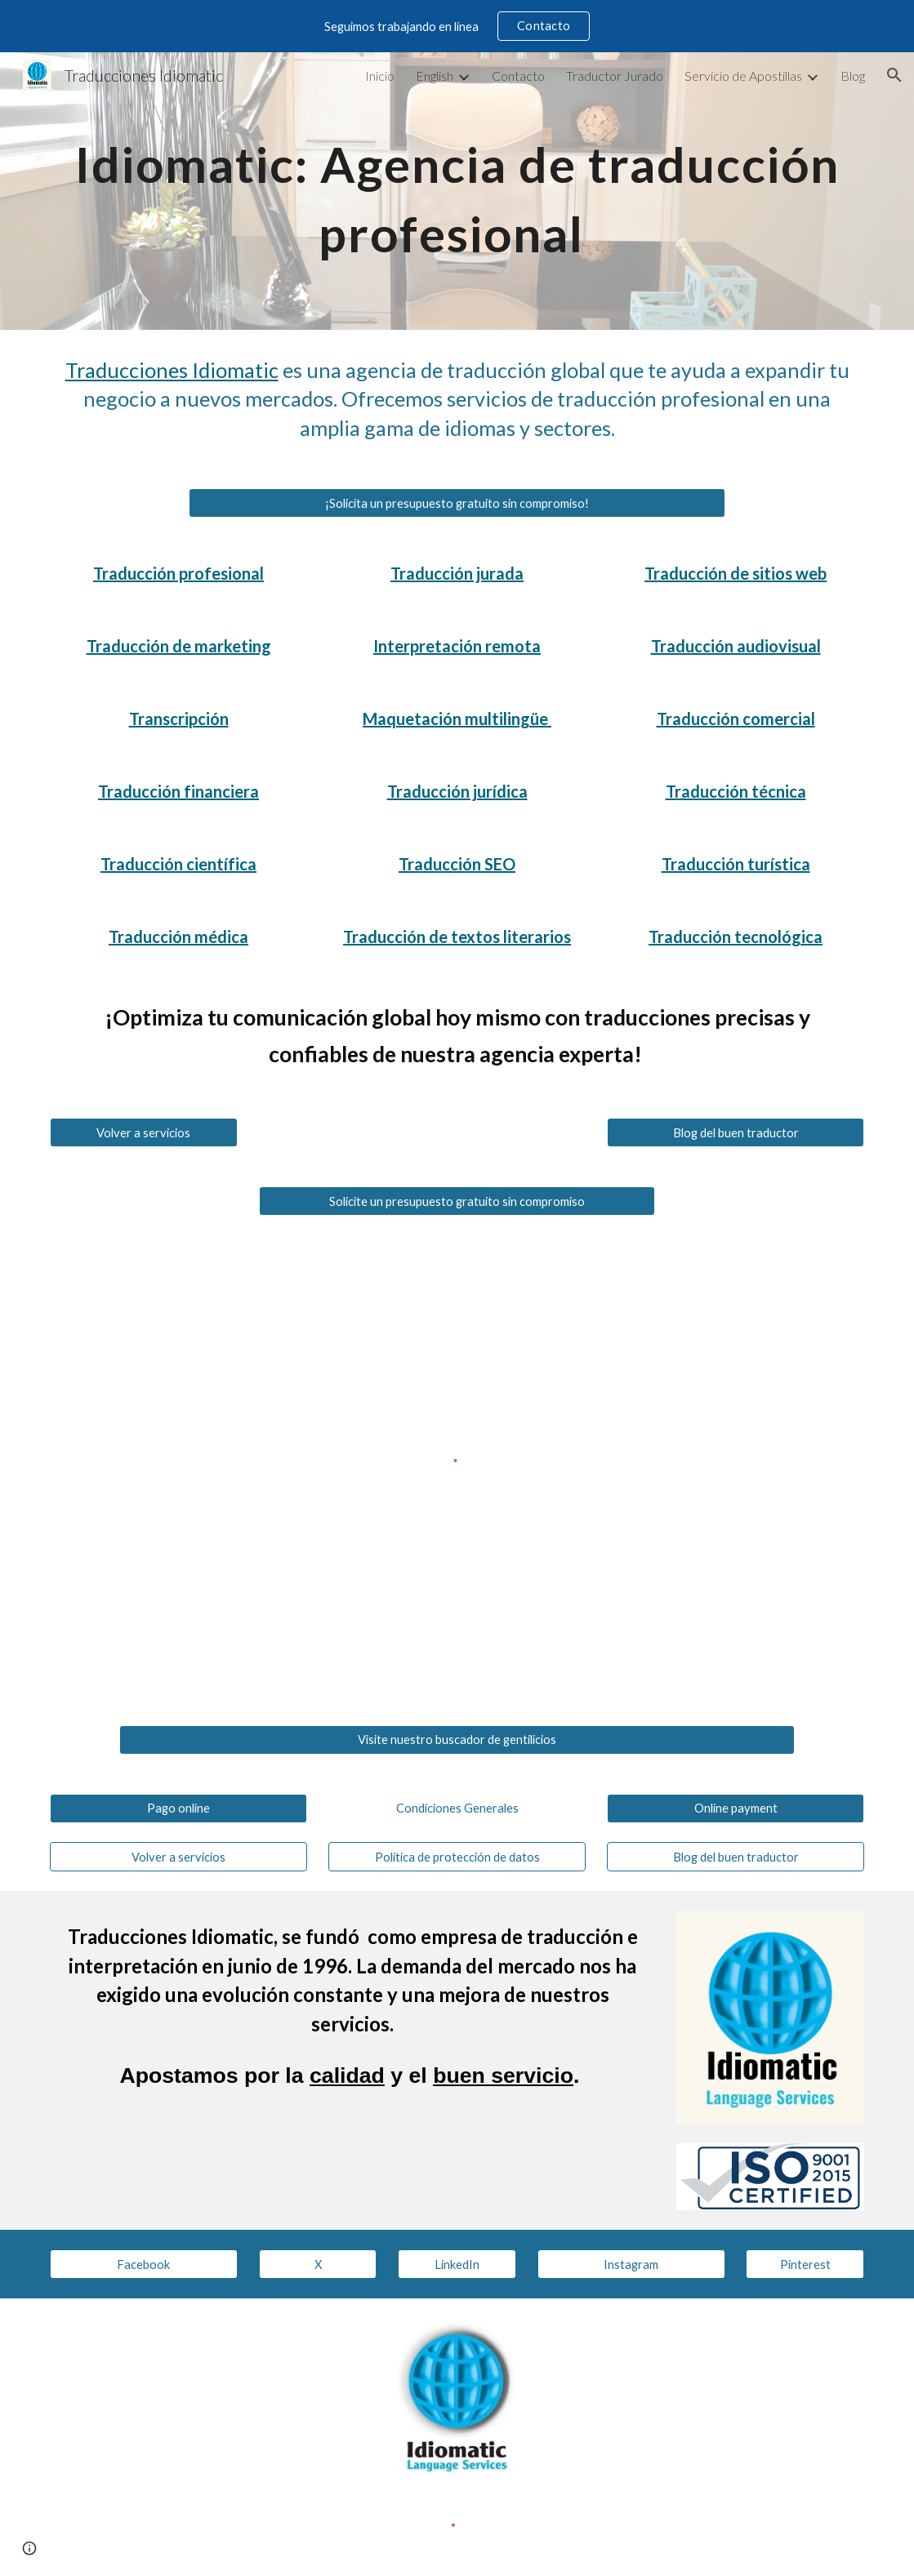 The image size is (914, 2576). Describe the element at coordinates (457, 191) in the screenshot. I see `[main]` at that location.